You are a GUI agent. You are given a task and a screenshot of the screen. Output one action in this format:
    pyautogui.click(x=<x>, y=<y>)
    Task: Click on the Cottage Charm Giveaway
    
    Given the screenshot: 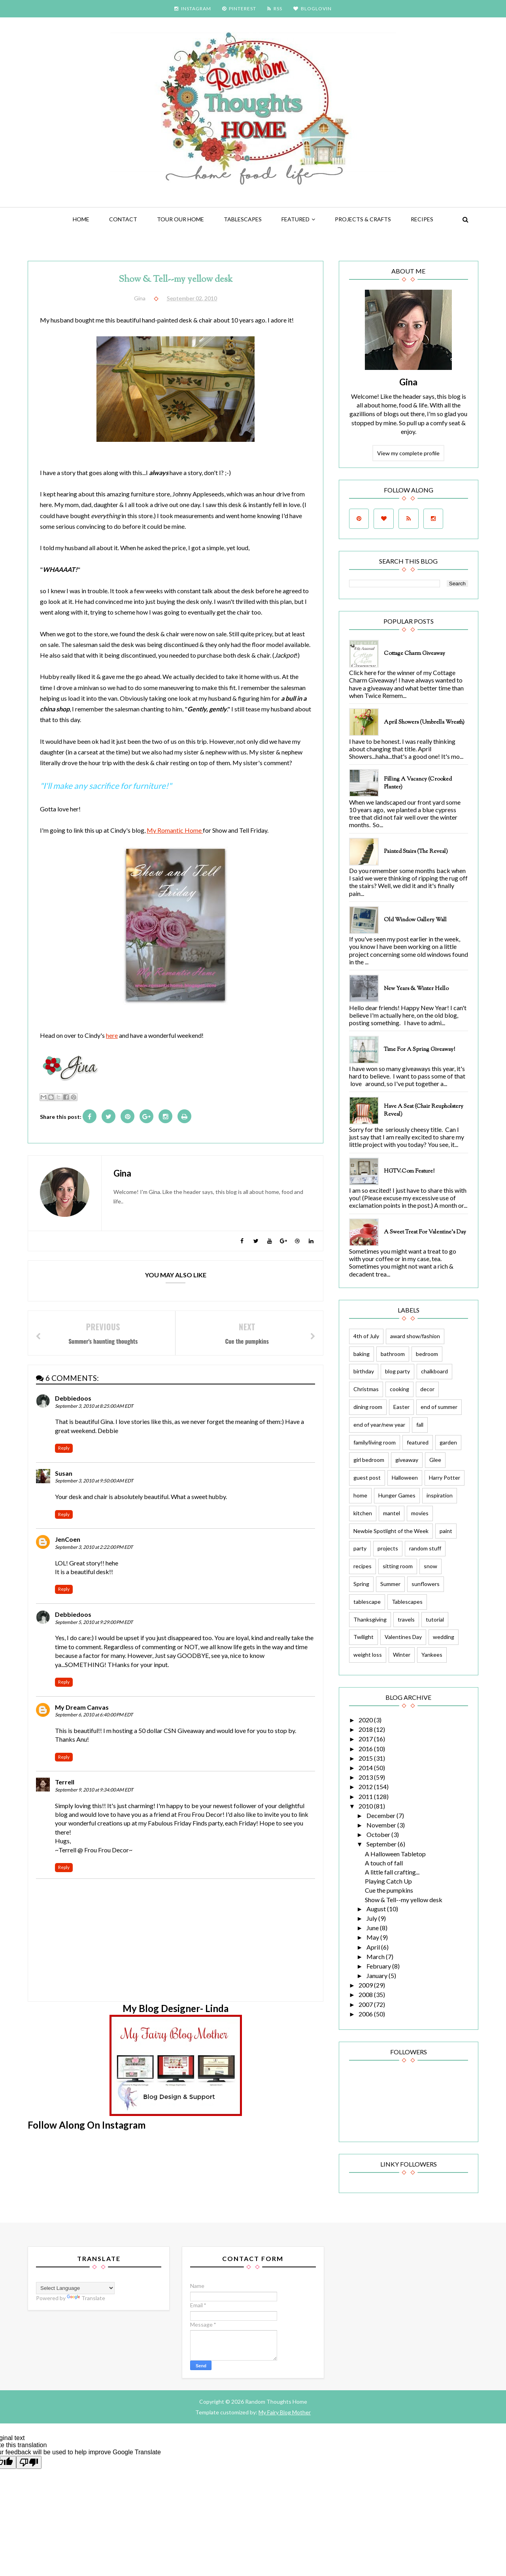 What is the action you would take?
    pyautogui.click(x=414, y=654)
    